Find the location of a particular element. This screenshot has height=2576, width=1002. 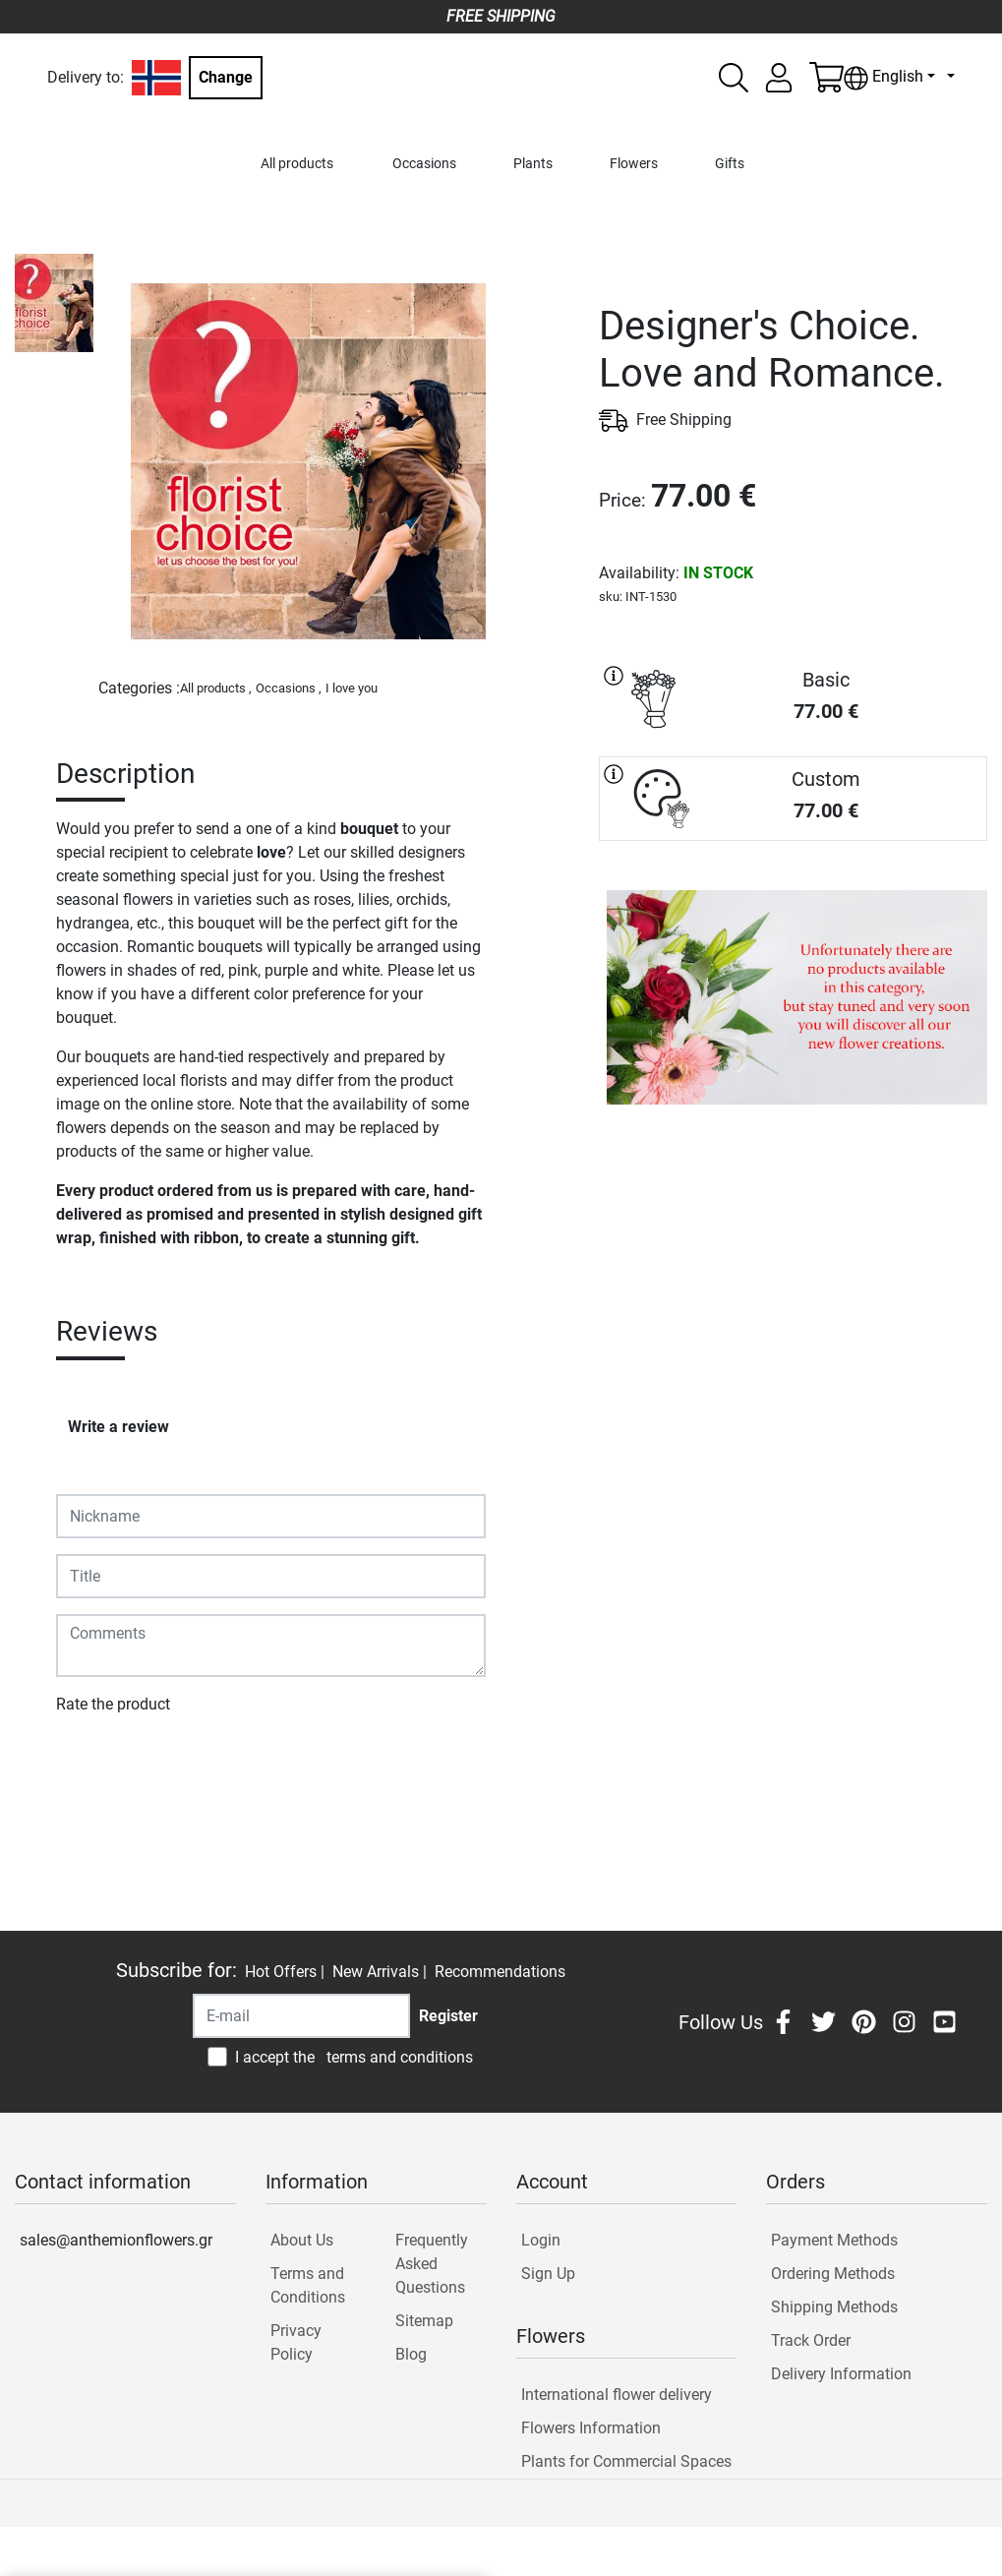

[Recipient's username] is located at coordinates (301, 2016).